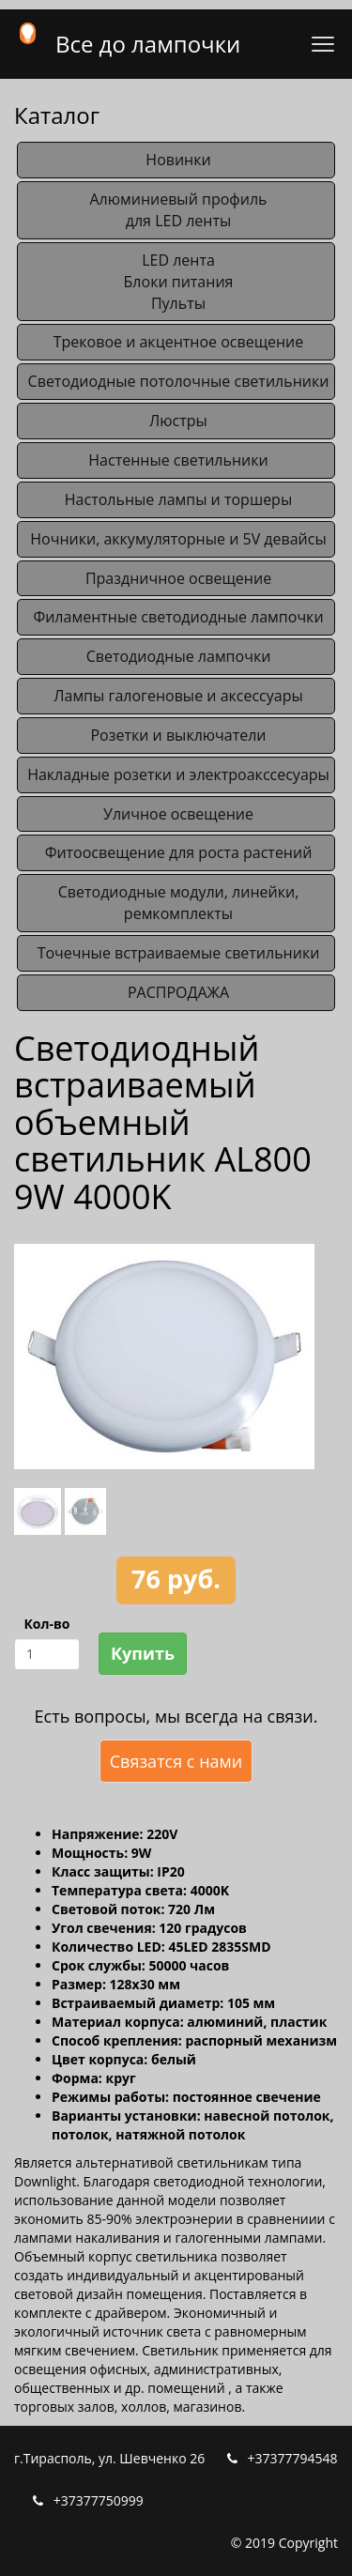 This screenshot has width=352, height=2576. I want to click on Уличное освещение, so click(178, 814).